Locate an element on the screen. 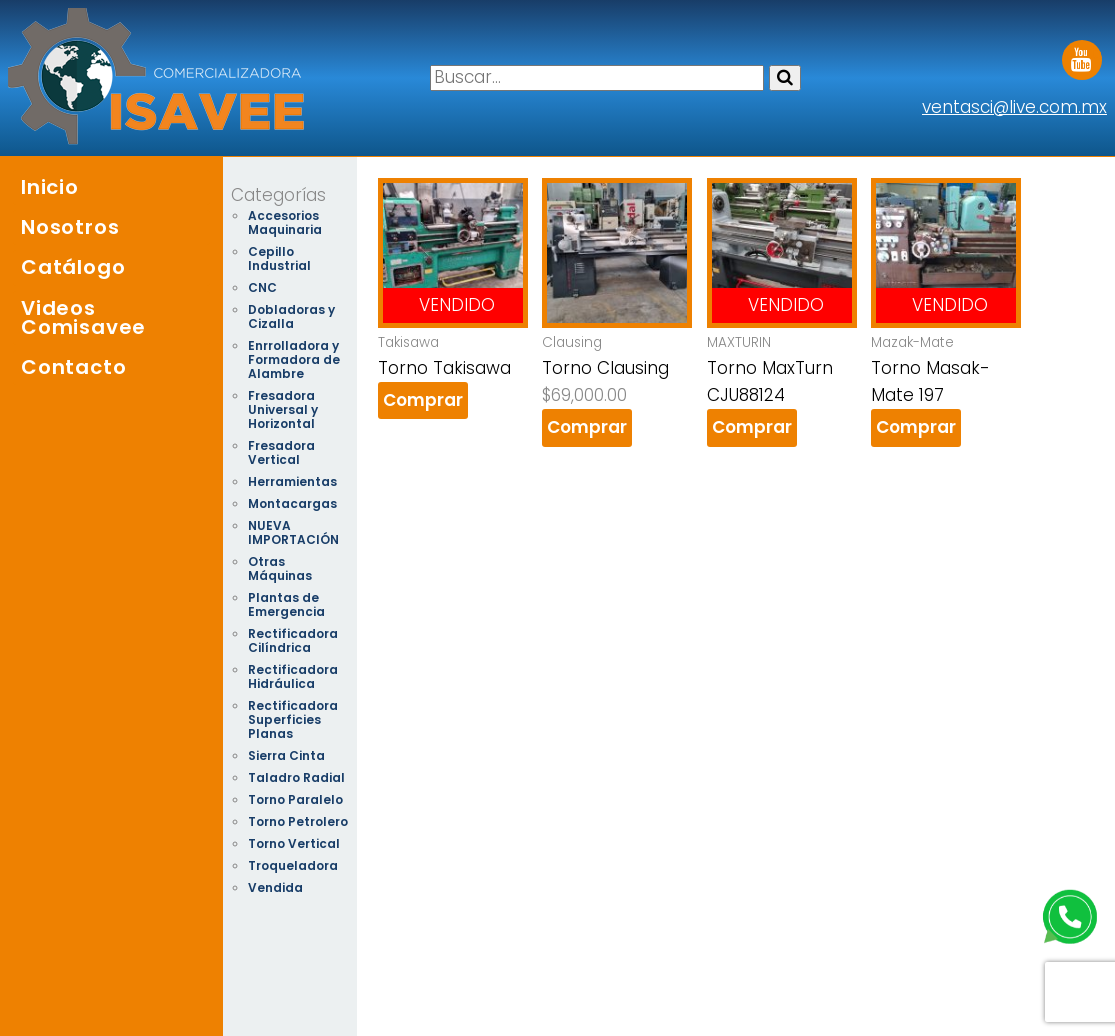 The width and height of the screenshot is (1115, 1036). CNC is located at coordinates (262, 287).